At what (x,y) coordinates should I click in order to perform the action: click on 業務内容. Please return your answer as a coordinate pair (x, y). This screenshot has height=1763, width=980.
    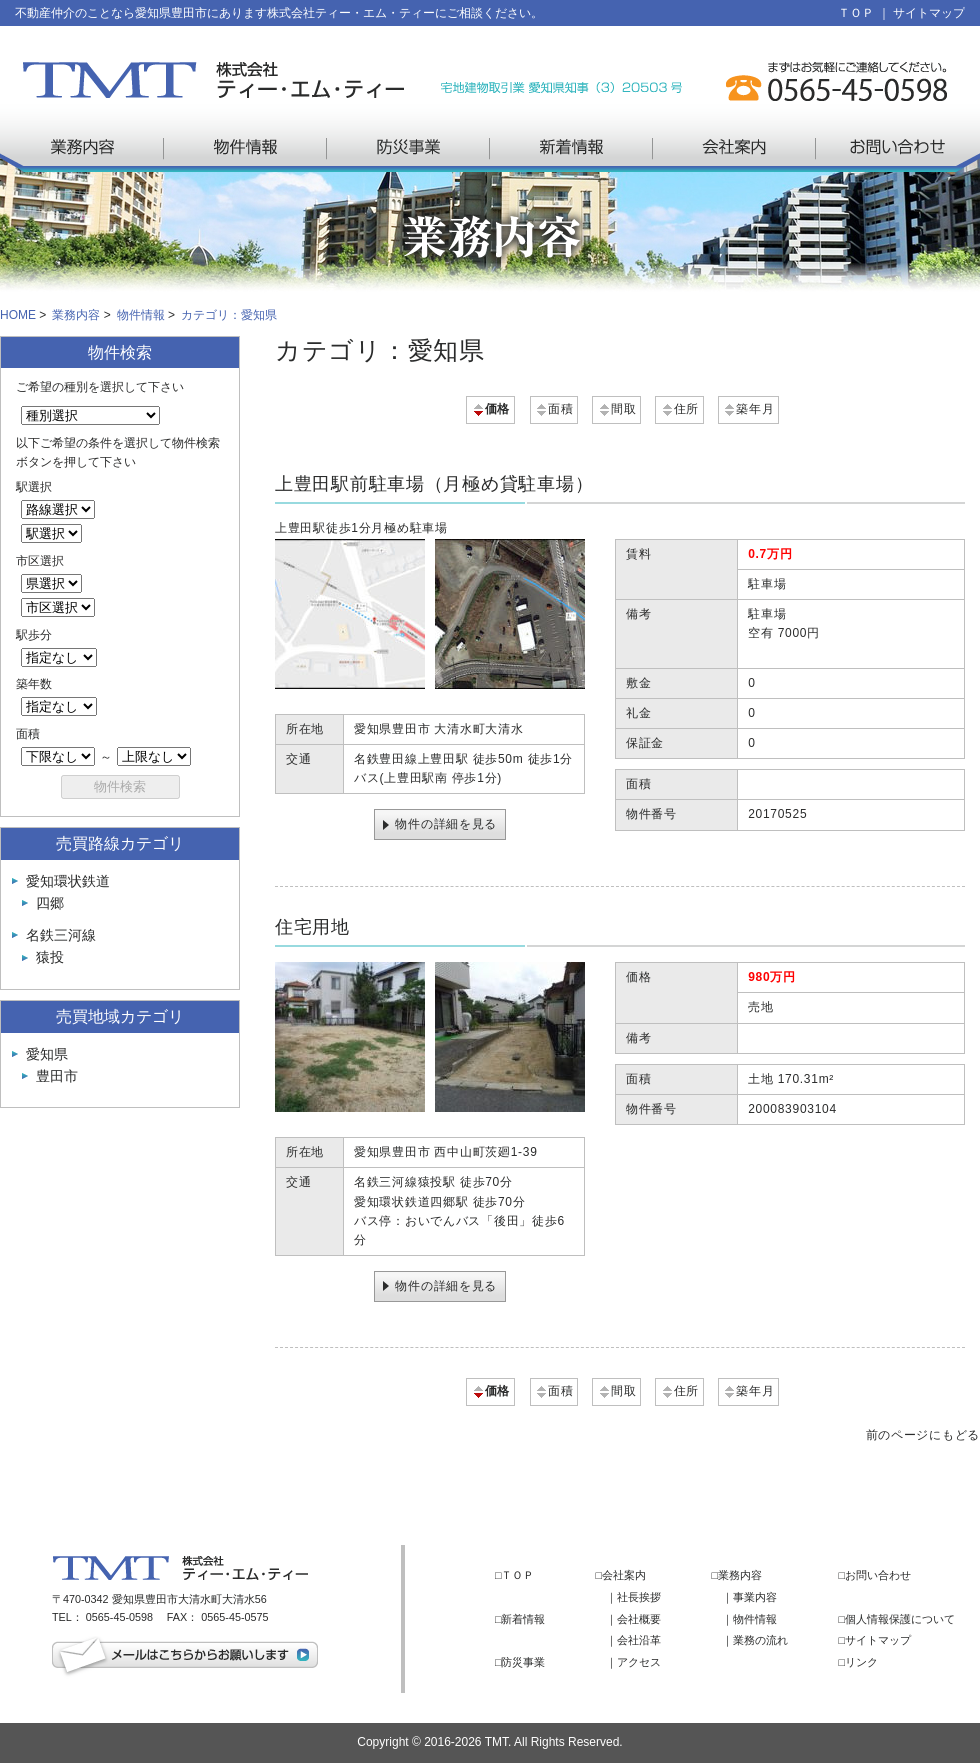
    Looking at the image, I should click on (82, 148).